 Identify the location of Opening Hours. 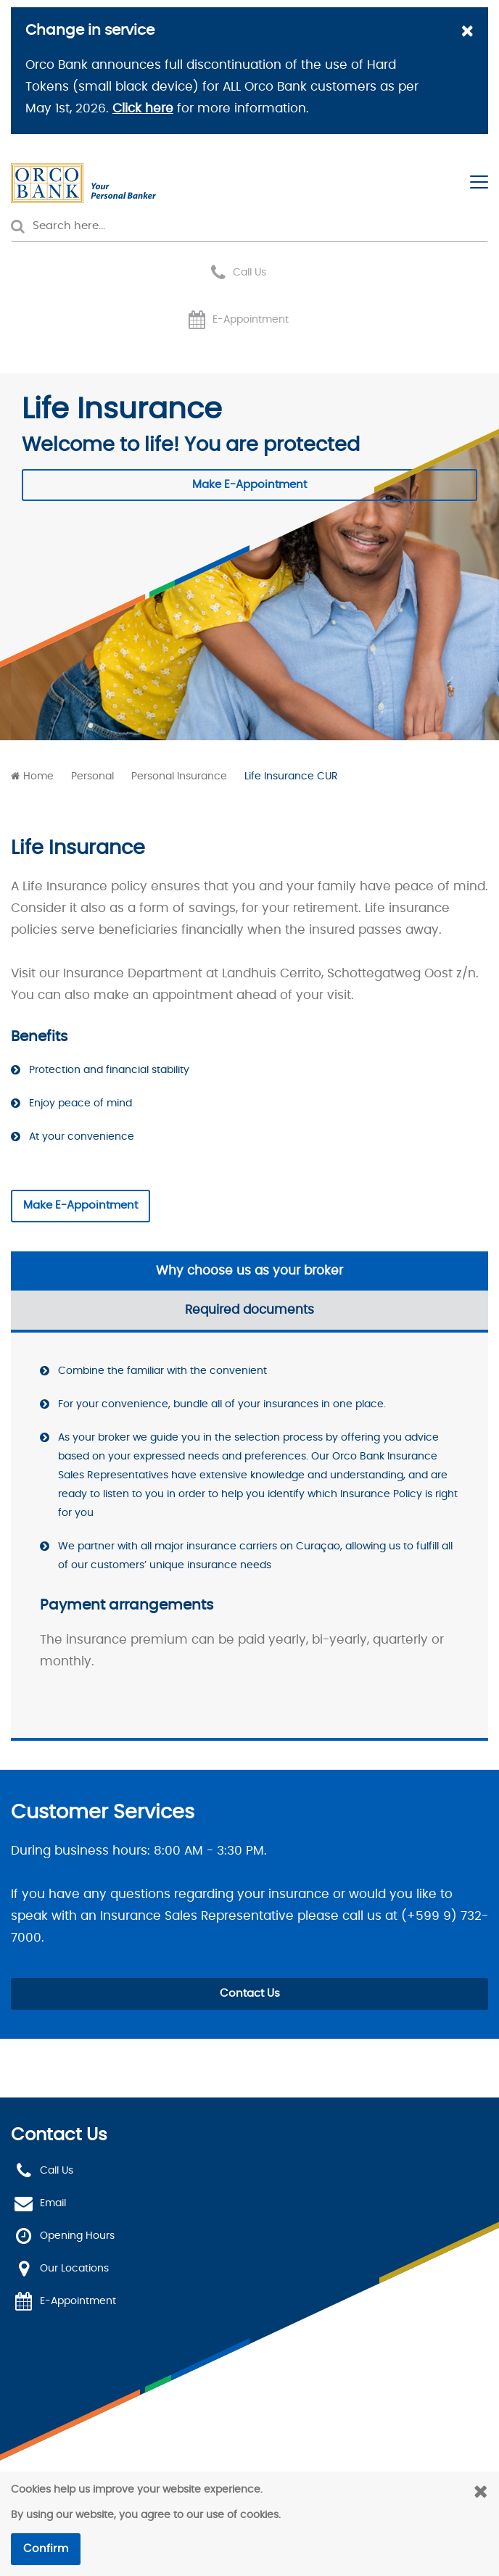
(77, 2236).